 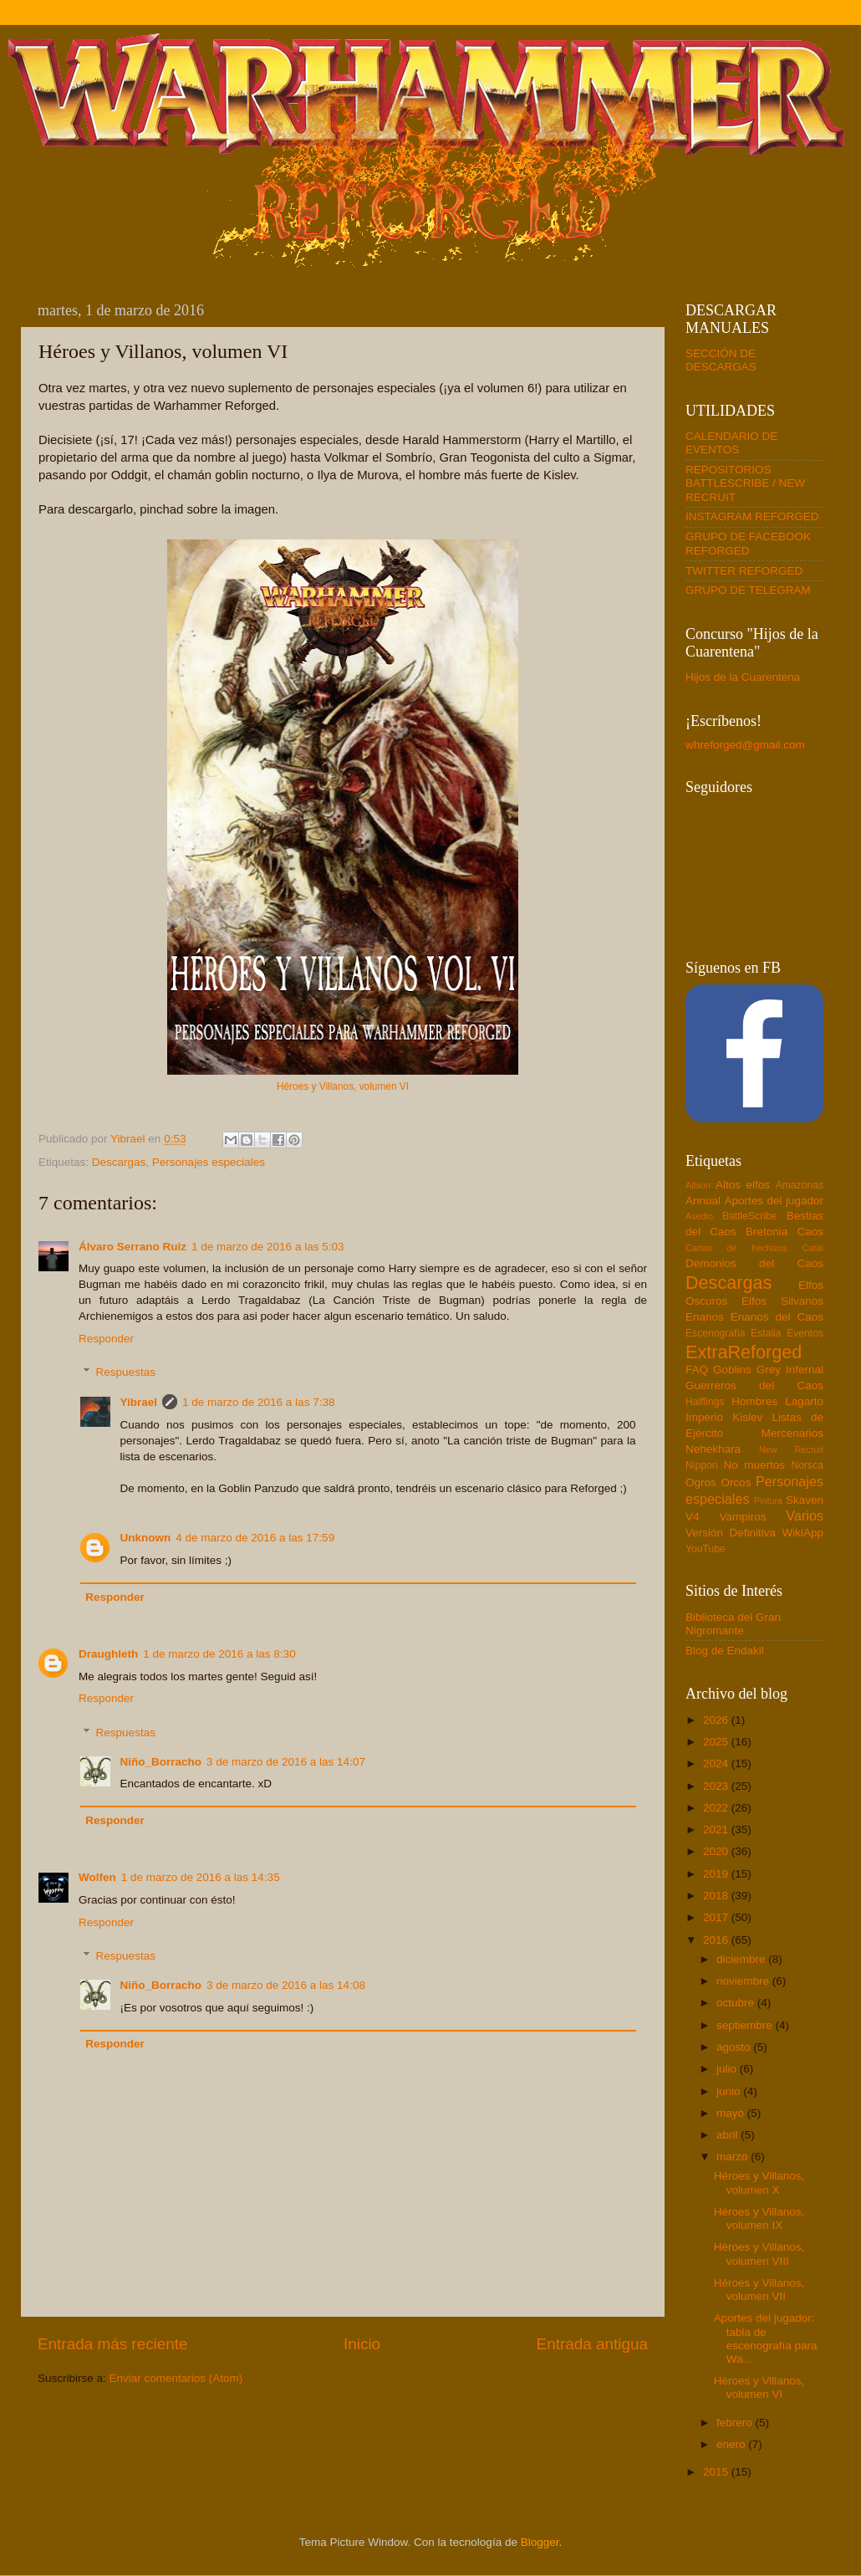 What do you see at coordinates (717, 1763) in the screenshot?
I see `2024` at bounding box center [717, 1763].